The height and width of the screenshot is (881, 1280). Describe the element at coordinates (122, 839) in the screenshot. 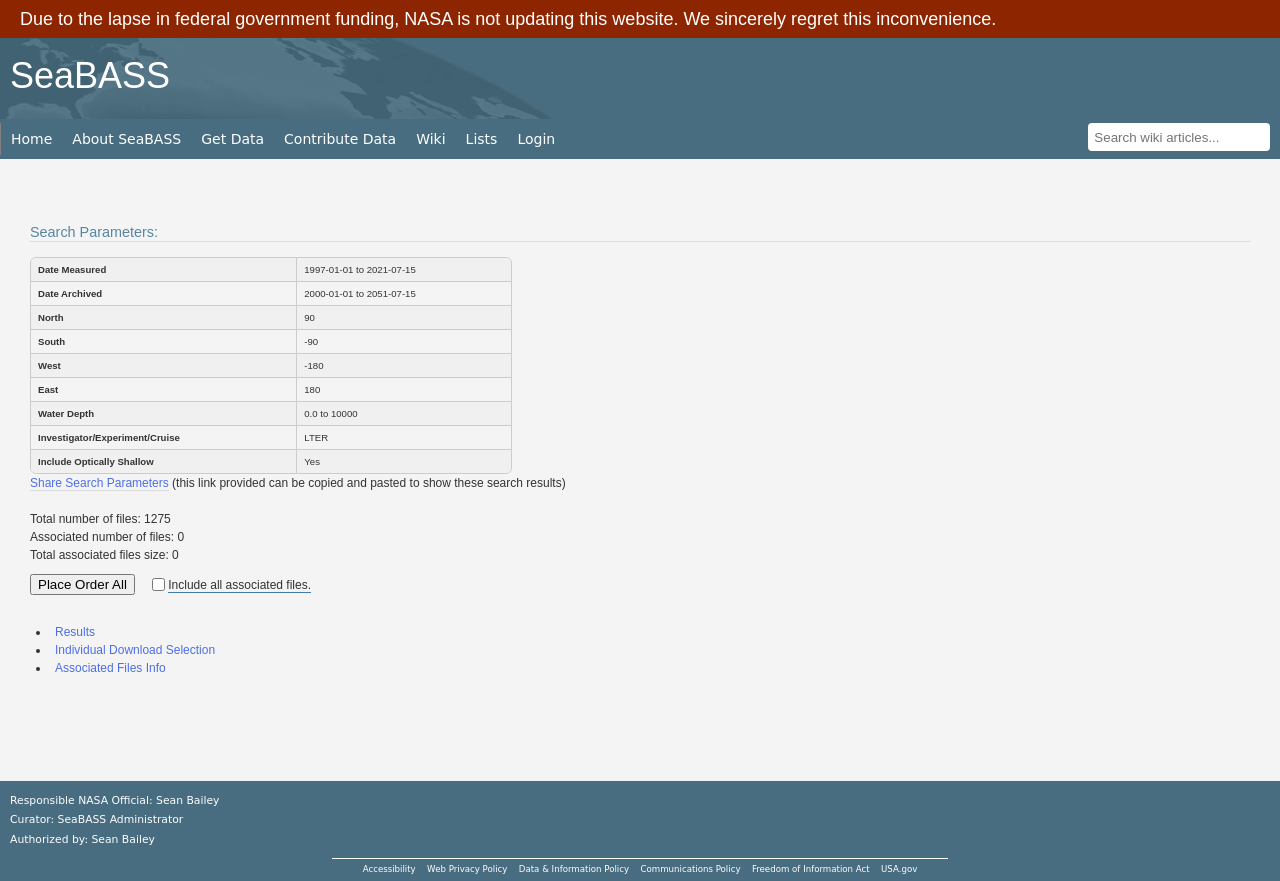

I see `Sean Bailey` at that location.